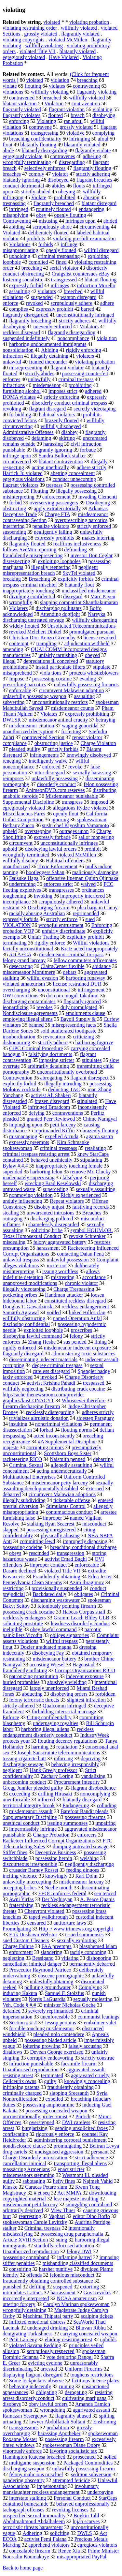 Image resolution: width=122 pixels, height=2576 pixels. What do you see at coordinates (91, 1160) in the screenshot?
I see `stipulating` at bounding box center [91, 1160].